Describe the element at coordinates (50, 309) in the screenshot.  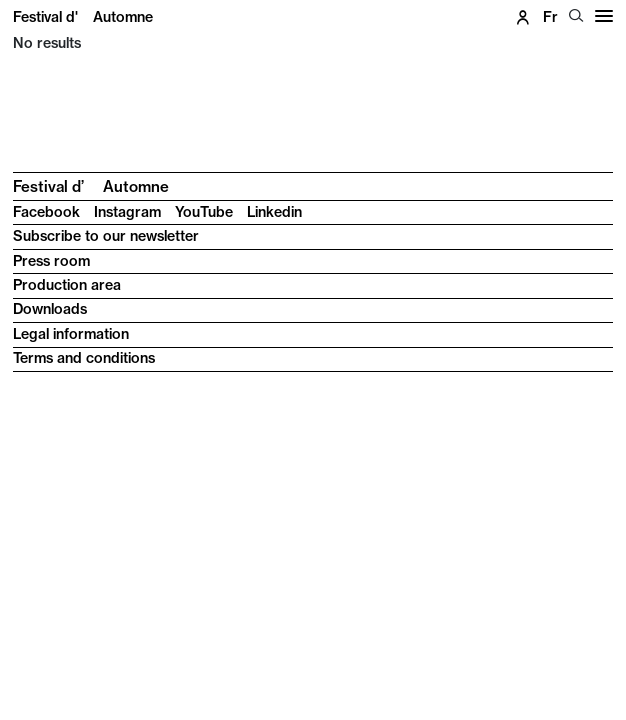
I see `Downloads` at that location.